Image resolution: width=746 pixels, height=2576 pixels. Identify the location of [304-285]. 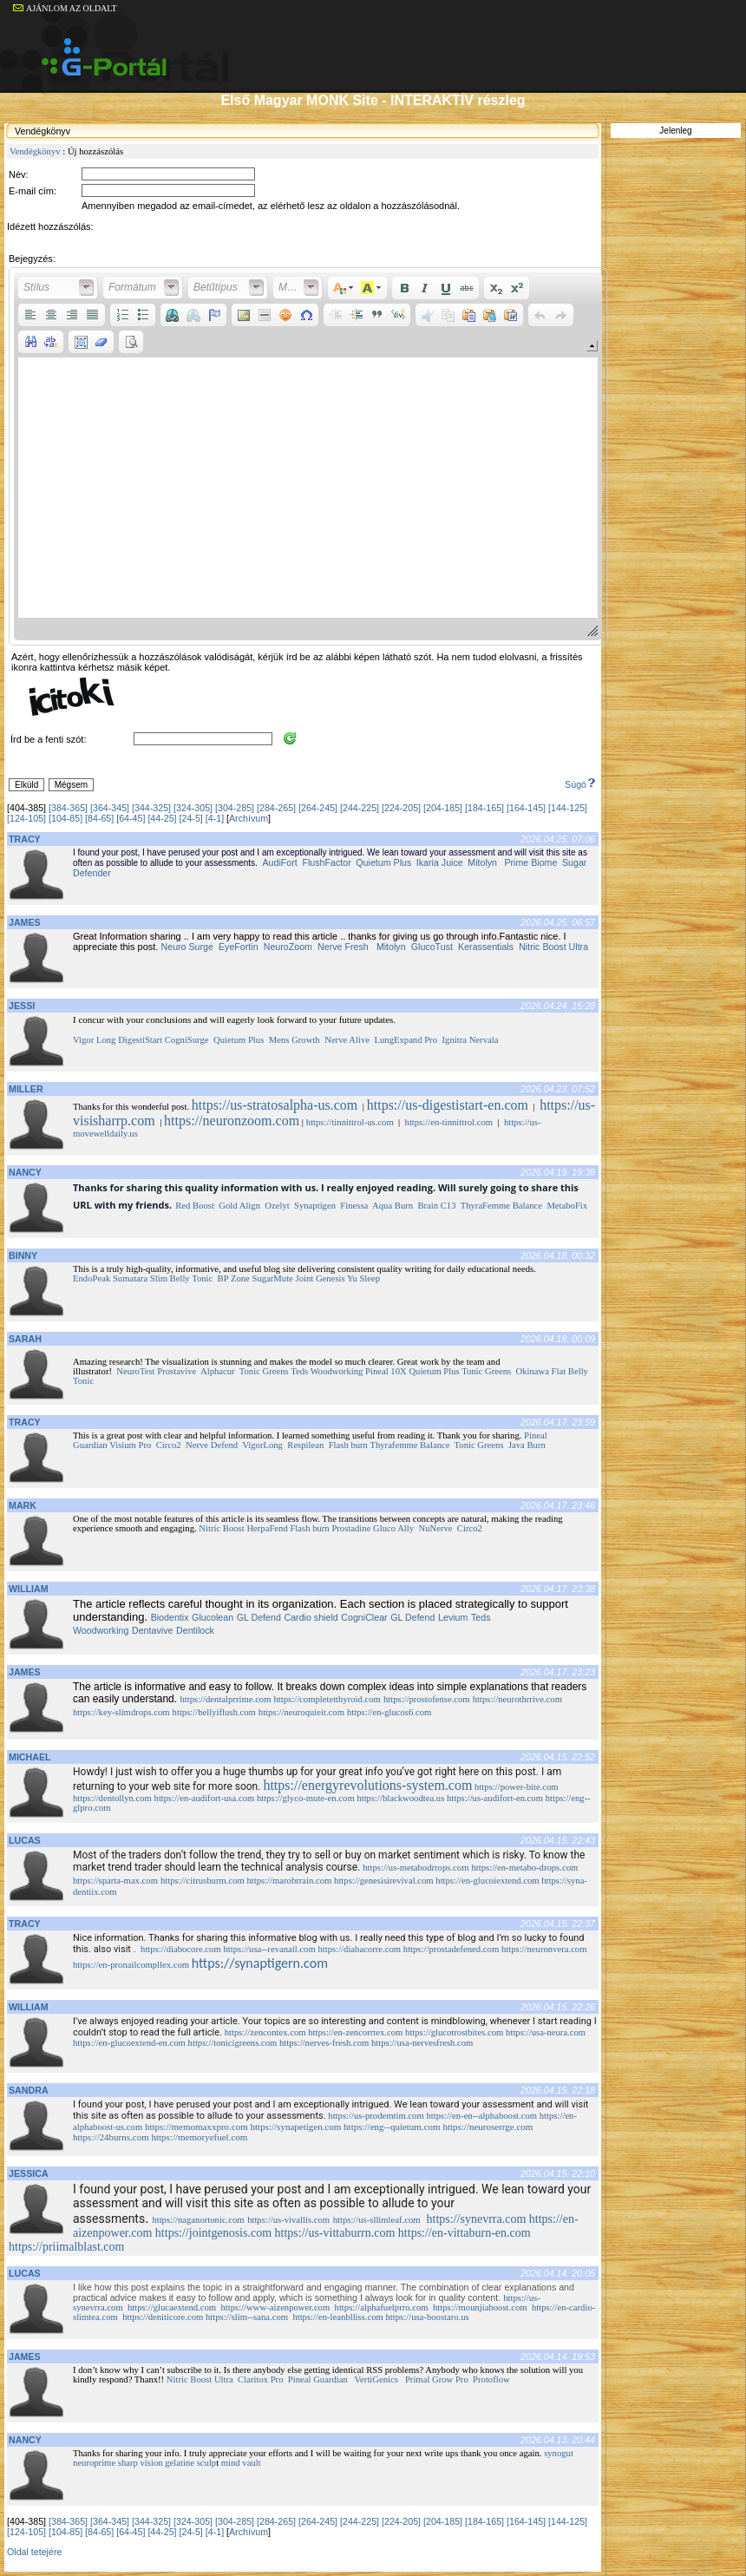
(234, 808).